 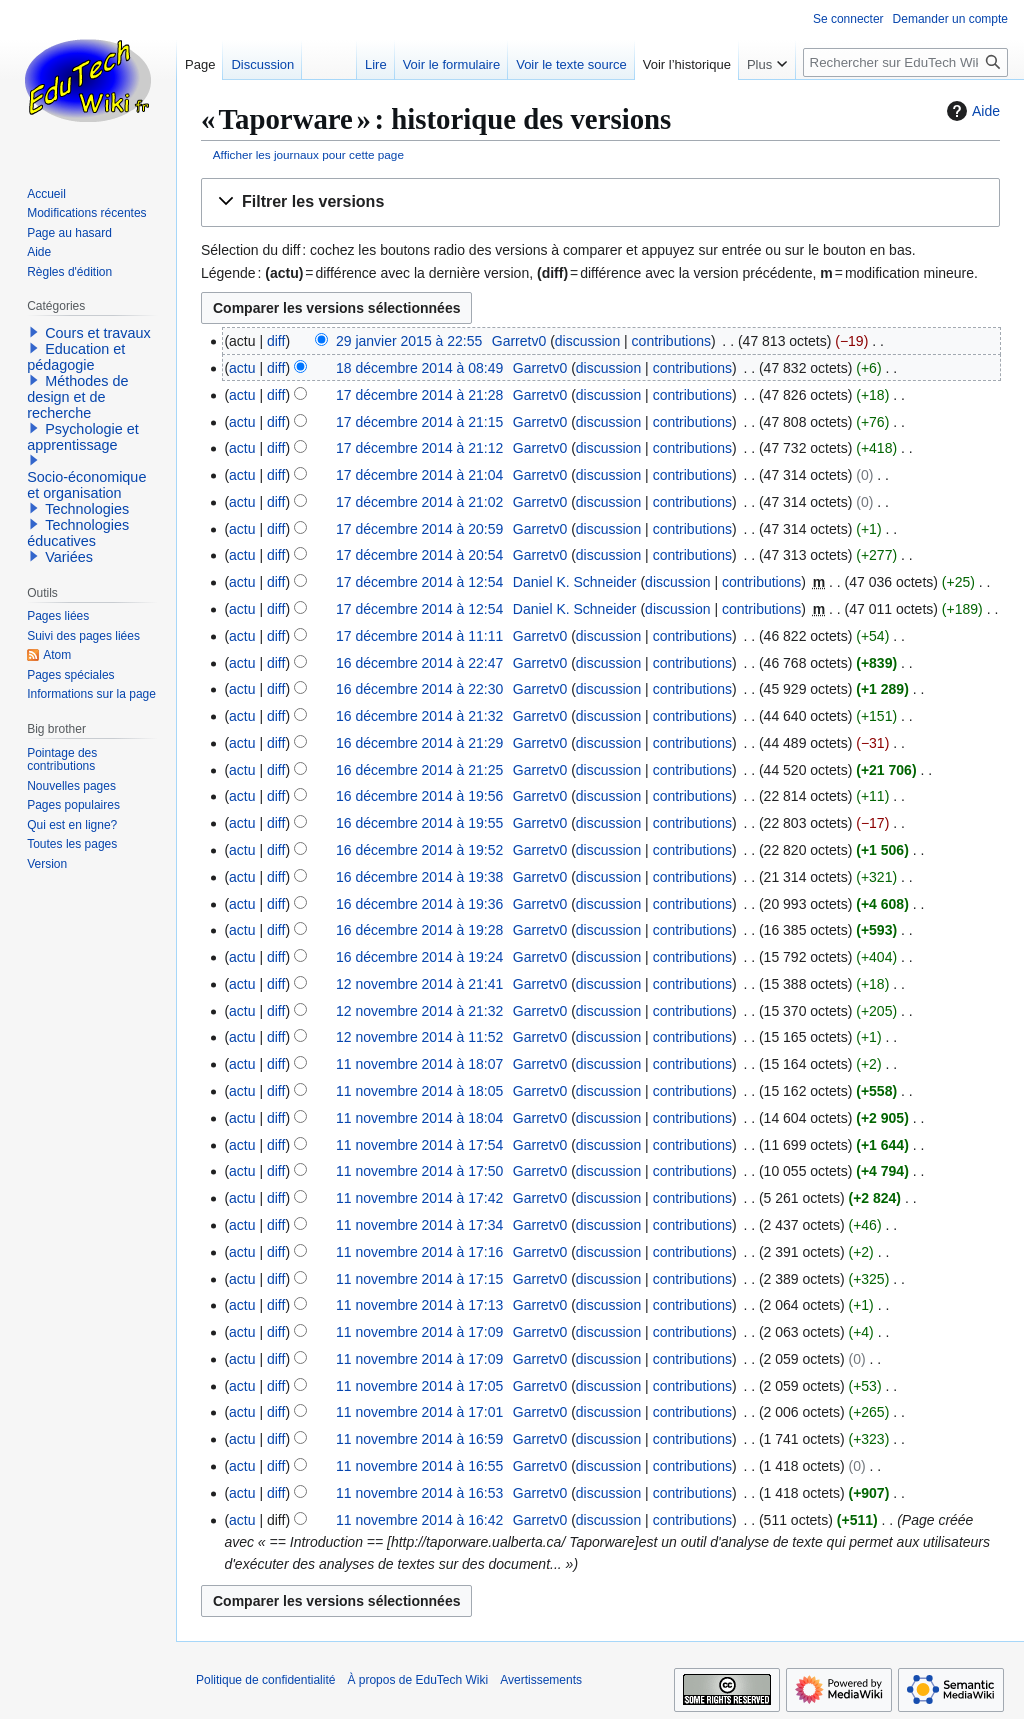 I want to click on 11 novembre 2014 à 17:42, so click(x=419, y=1198).